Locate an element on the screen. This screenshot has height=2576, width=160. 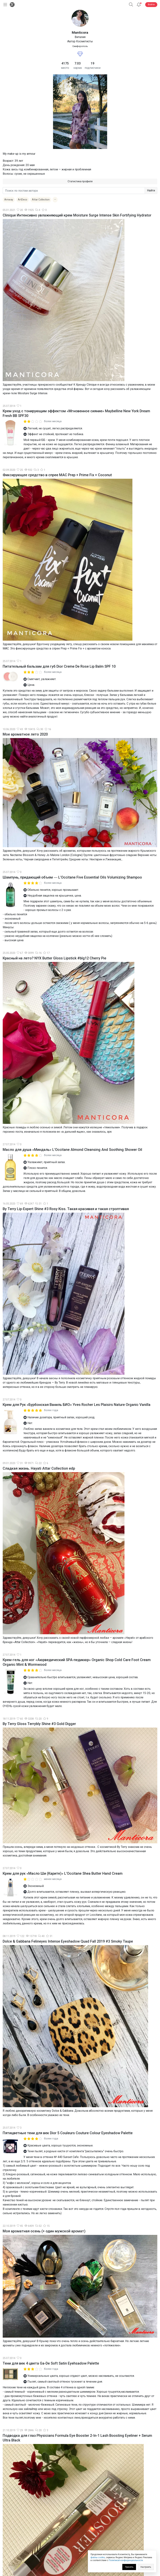
Симферополь is located at coordinates (80, 46).